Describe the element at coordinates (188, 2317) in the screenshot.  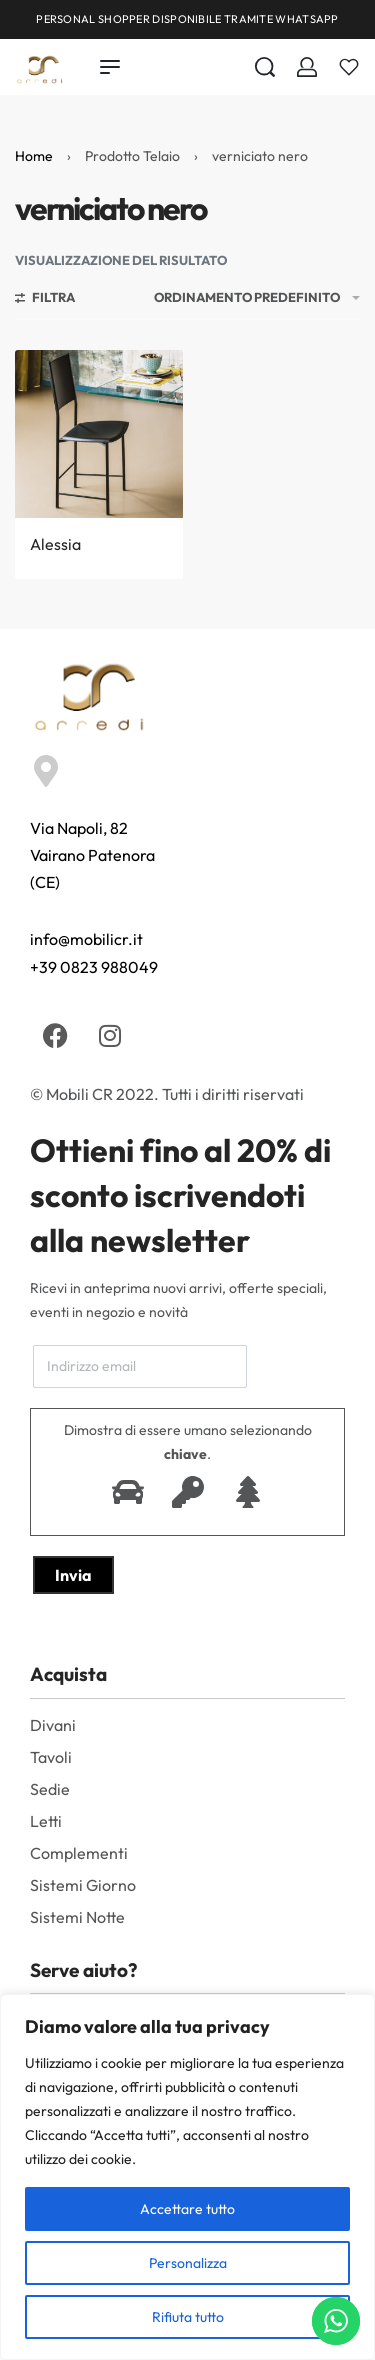
I see `Rifiuta tutto` at that location.